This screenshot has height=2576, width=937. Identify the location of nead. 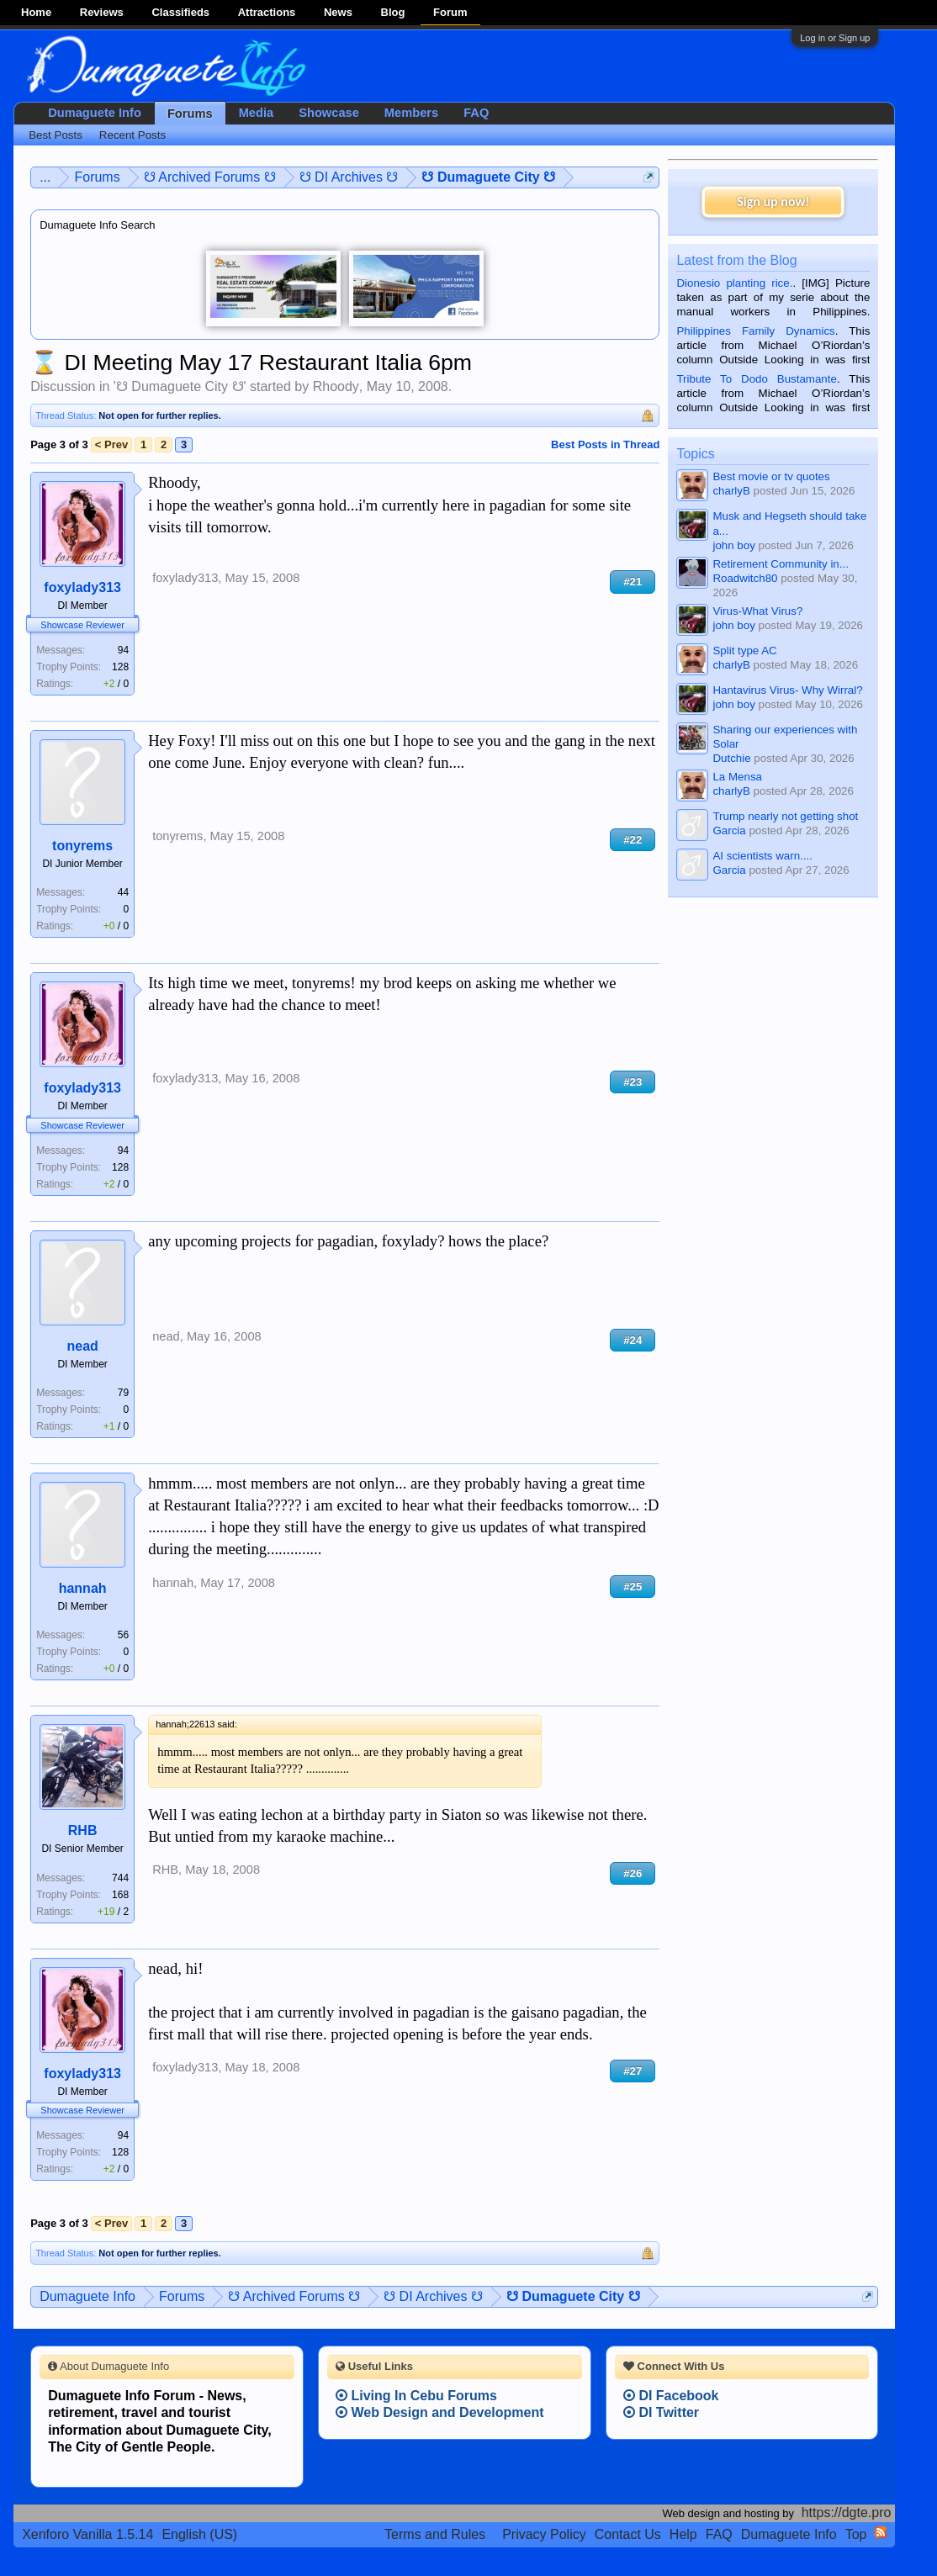
(82, 1346).